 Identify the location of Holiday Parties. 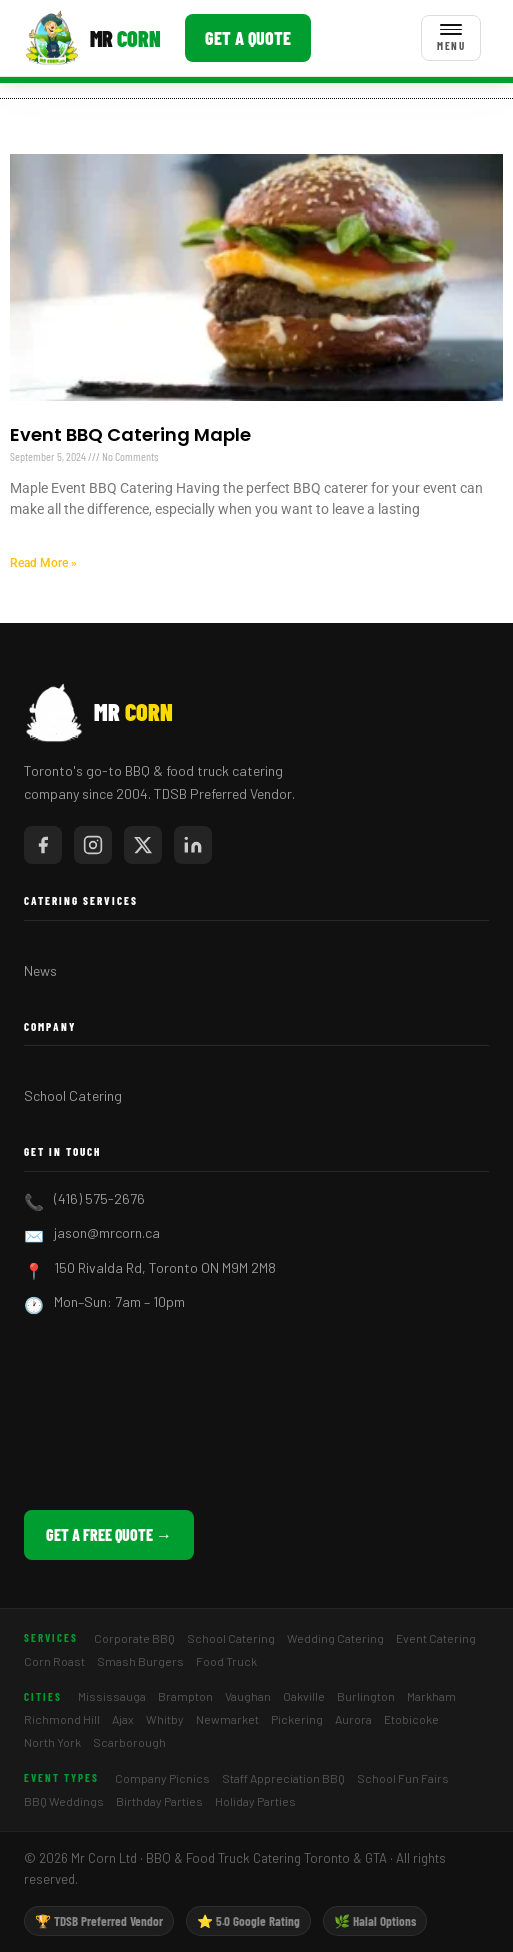
(255, 1801).